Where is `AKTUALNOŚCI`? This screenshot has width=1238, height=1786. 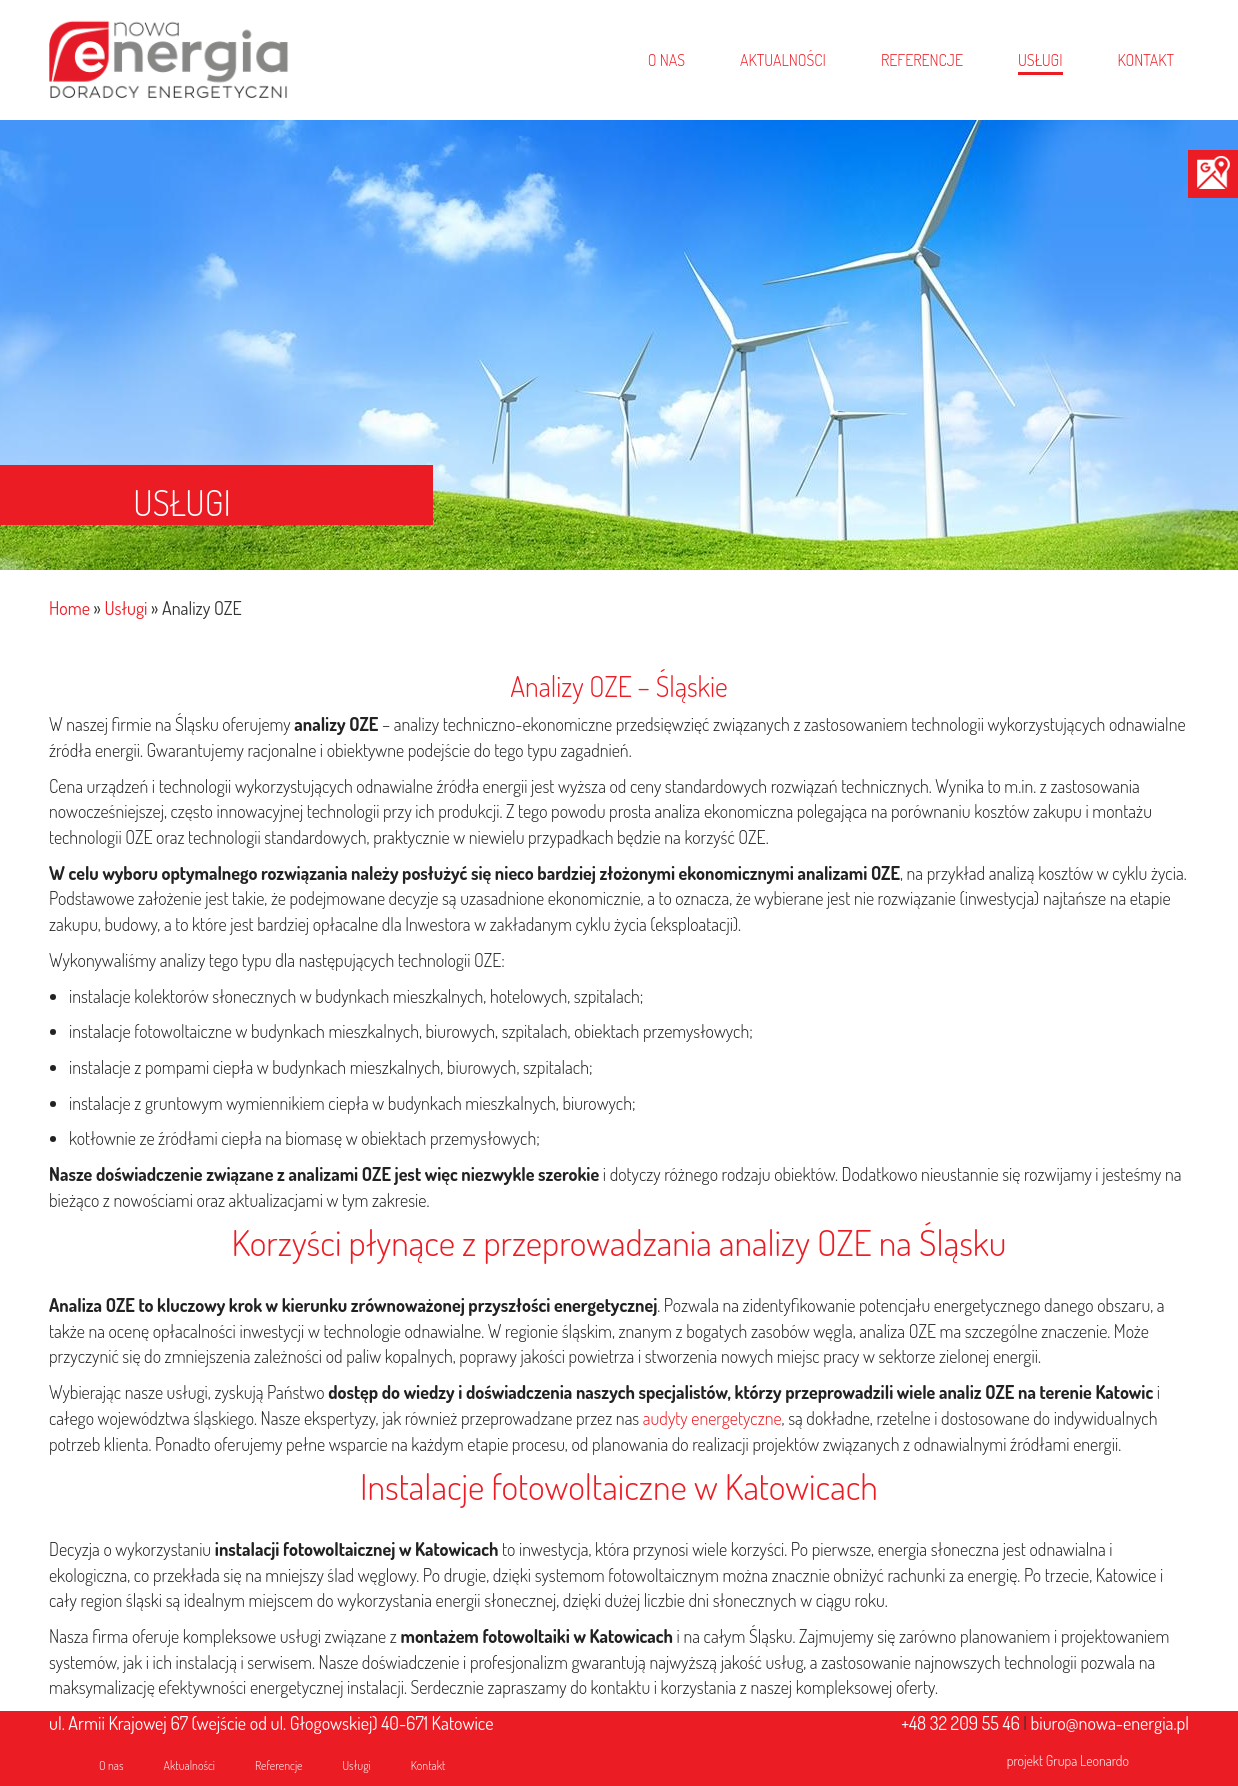
AKTUALNOŚCI is located at coordinates (783, 60).